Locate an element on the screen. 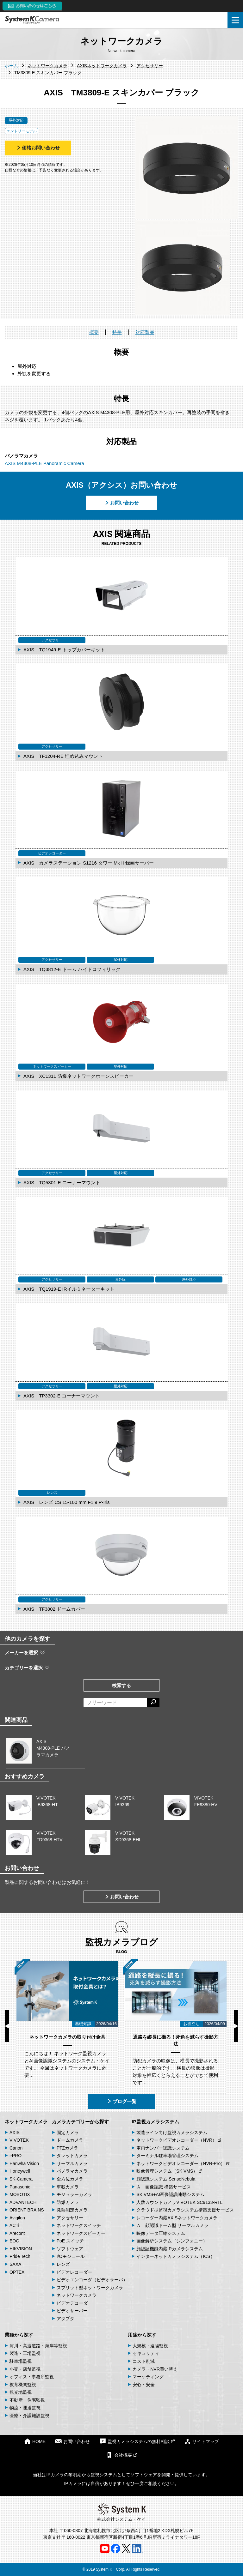 The width and height of the screenshot is (243, 2576). [フリーワードによる検索] is located at coordinates (115, 1702).